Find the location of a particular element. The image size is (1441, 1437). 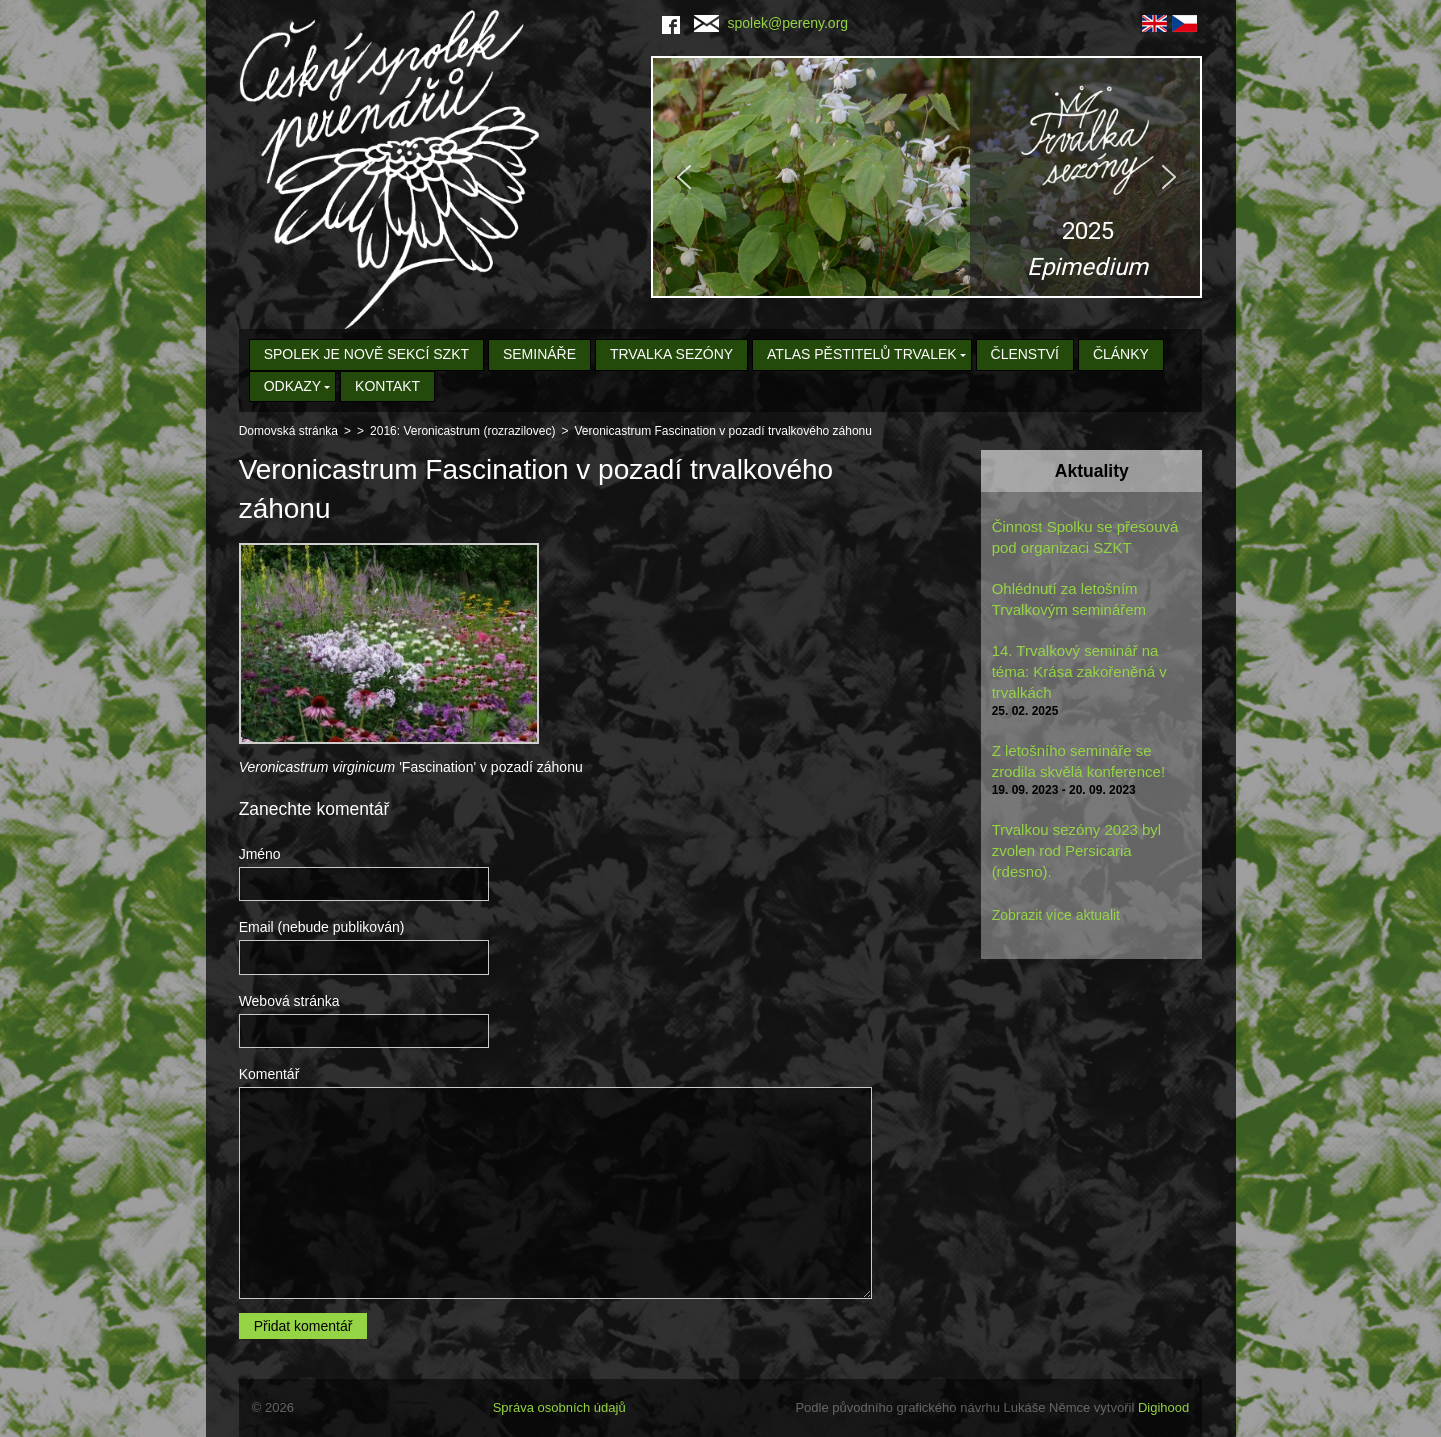

Email (nebude publikován) is located at coordinates (322, 927).